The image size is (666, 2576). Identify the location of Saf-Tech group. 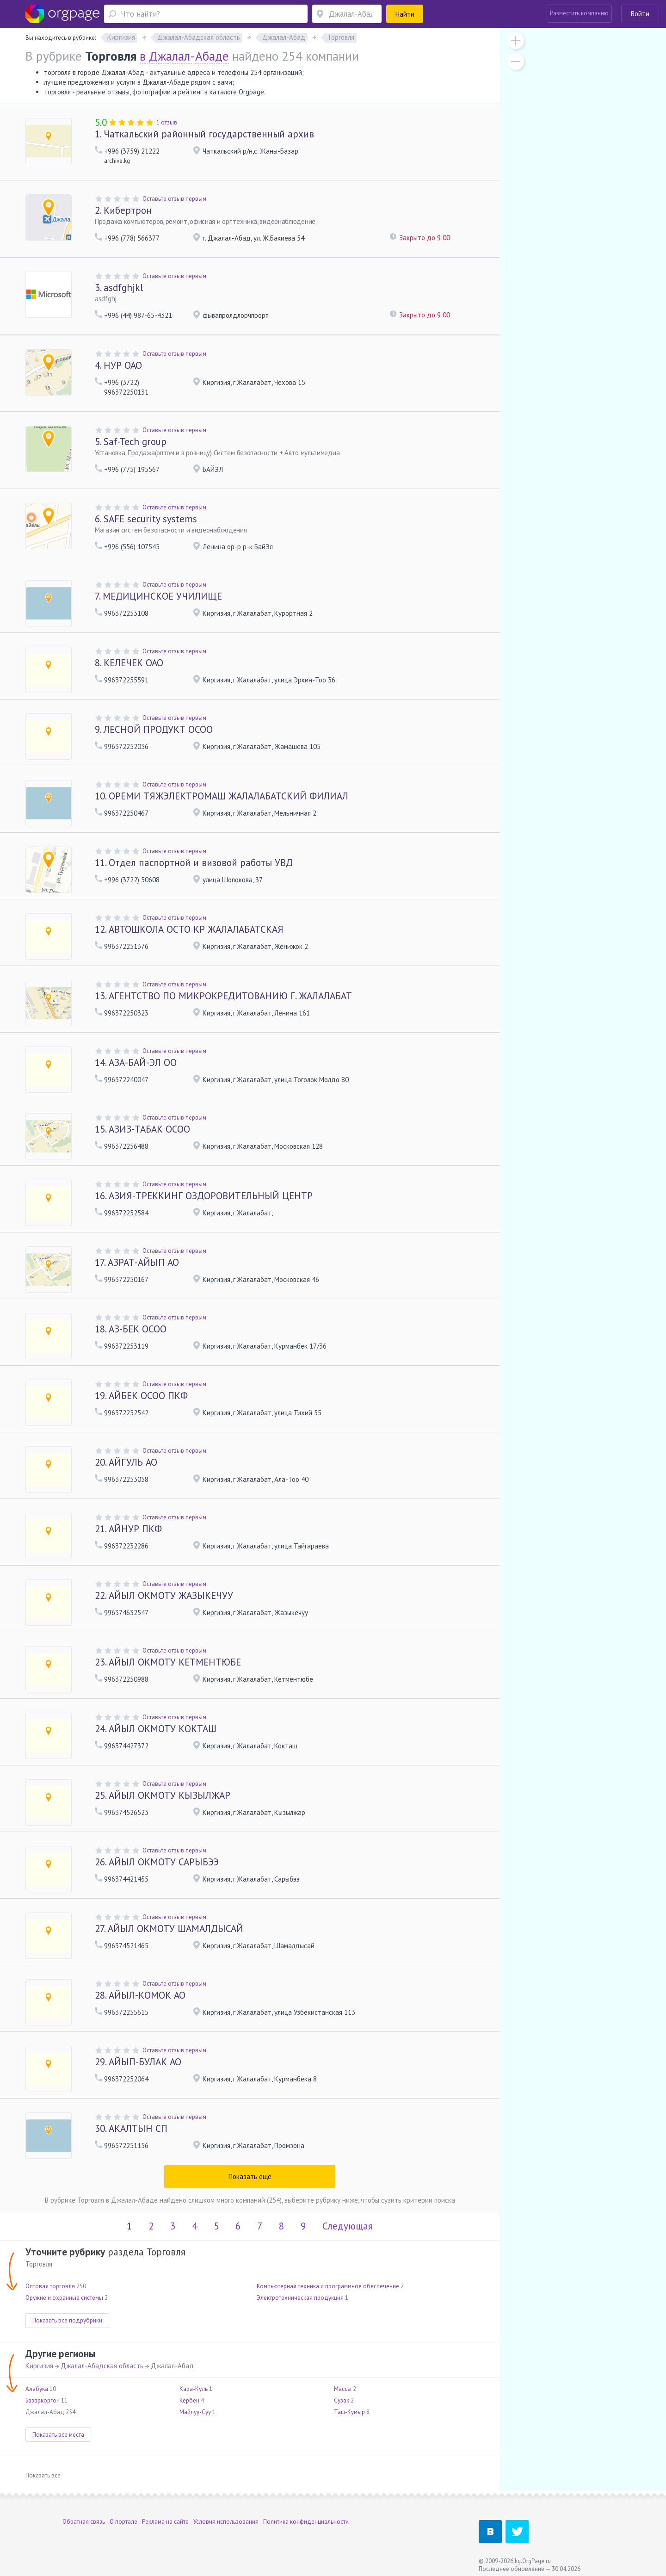
(130, 441).